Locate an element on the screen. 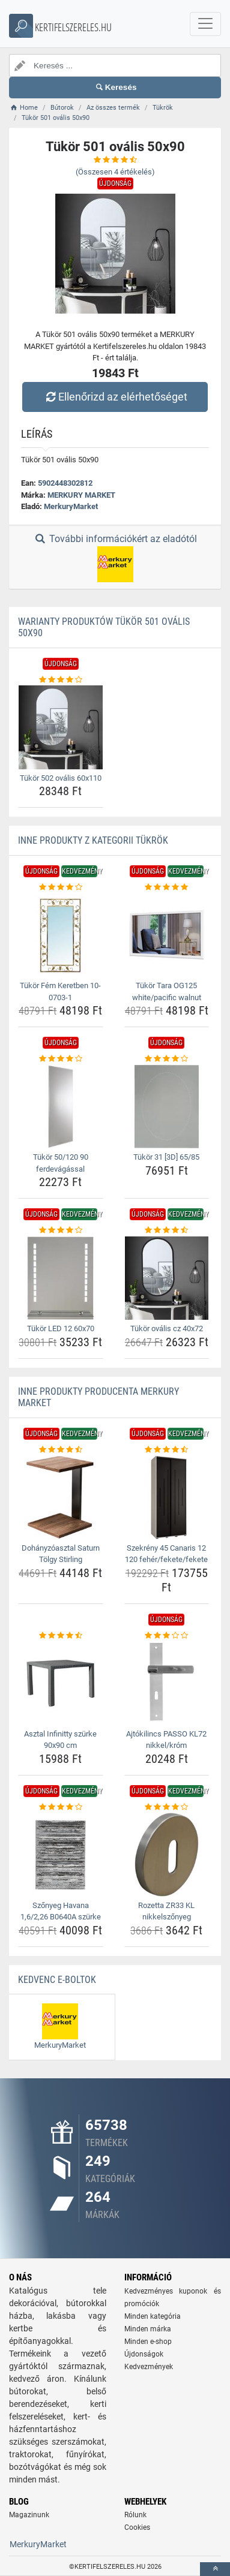 This screenshot has width=230, height=2576. Kedvenc E-boltok is located at coordinates (57, 1979).